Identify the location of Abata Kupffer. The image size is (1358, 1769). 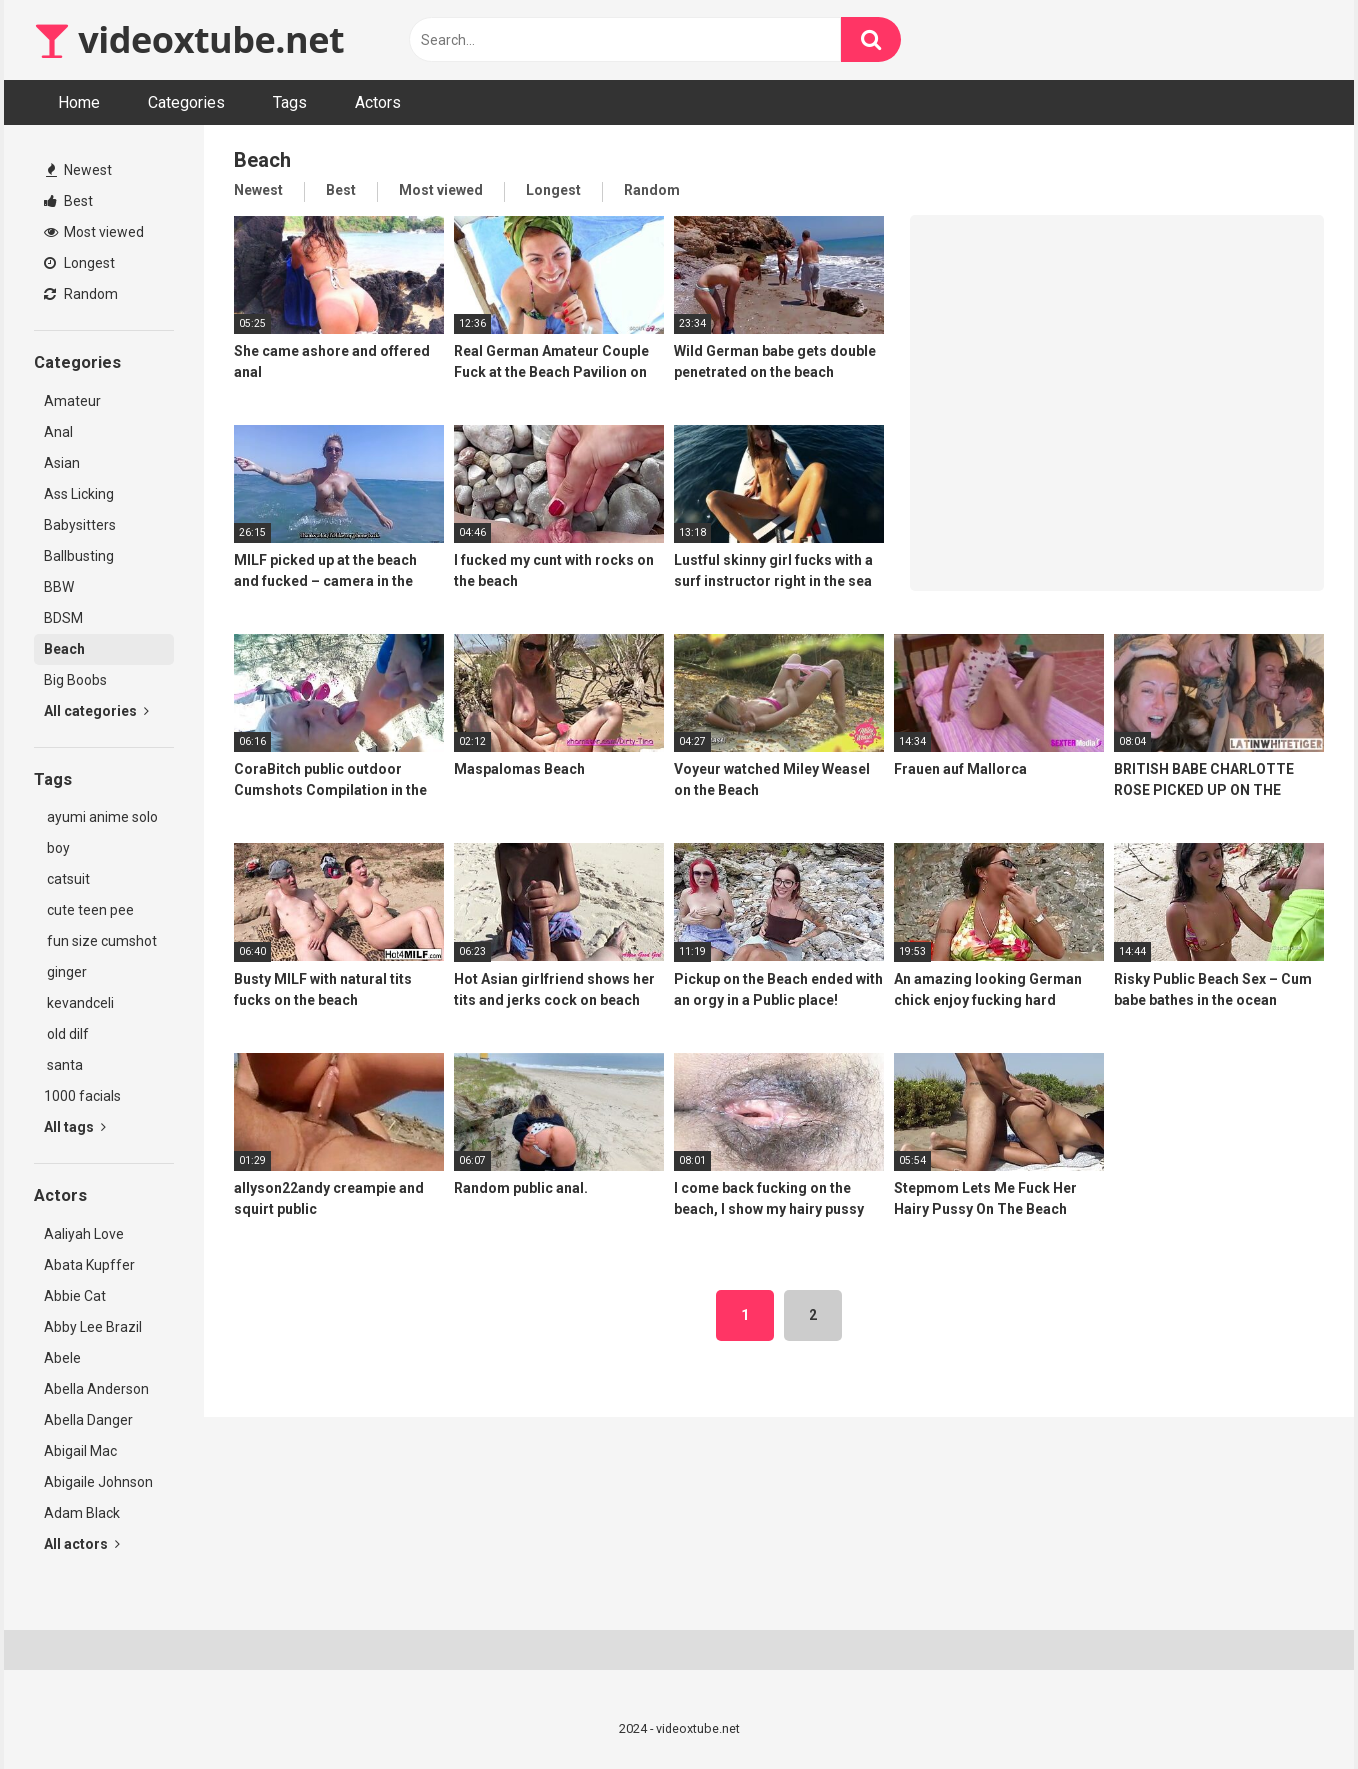
(89, 1265).